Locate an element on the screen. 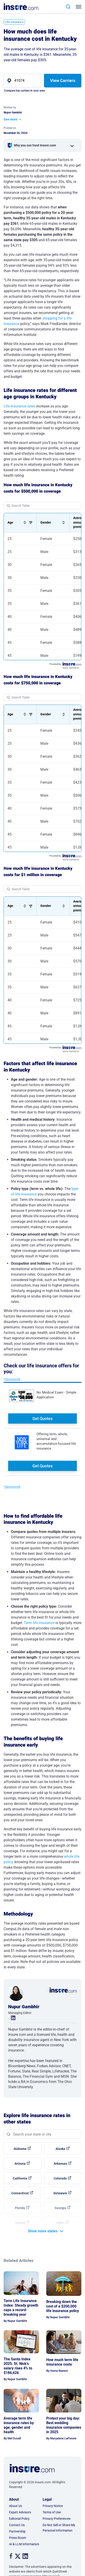 Image resolution: width=85 pixels, height=2576 pixels. View Carriers is located at coordinates (62, 80).